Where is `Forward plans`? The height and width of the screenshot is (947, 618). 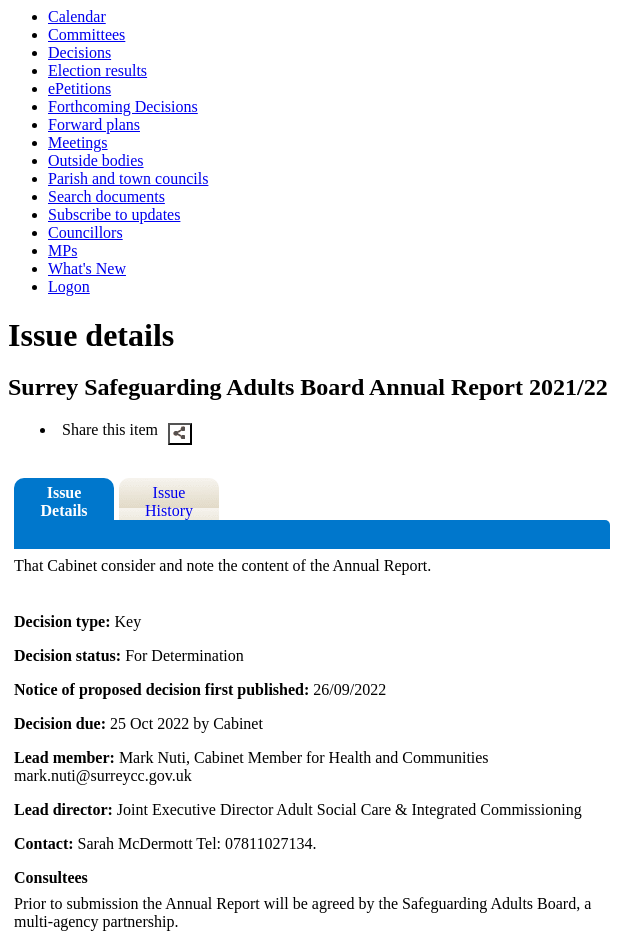
Forward plans is located at coordinates (94, 124).